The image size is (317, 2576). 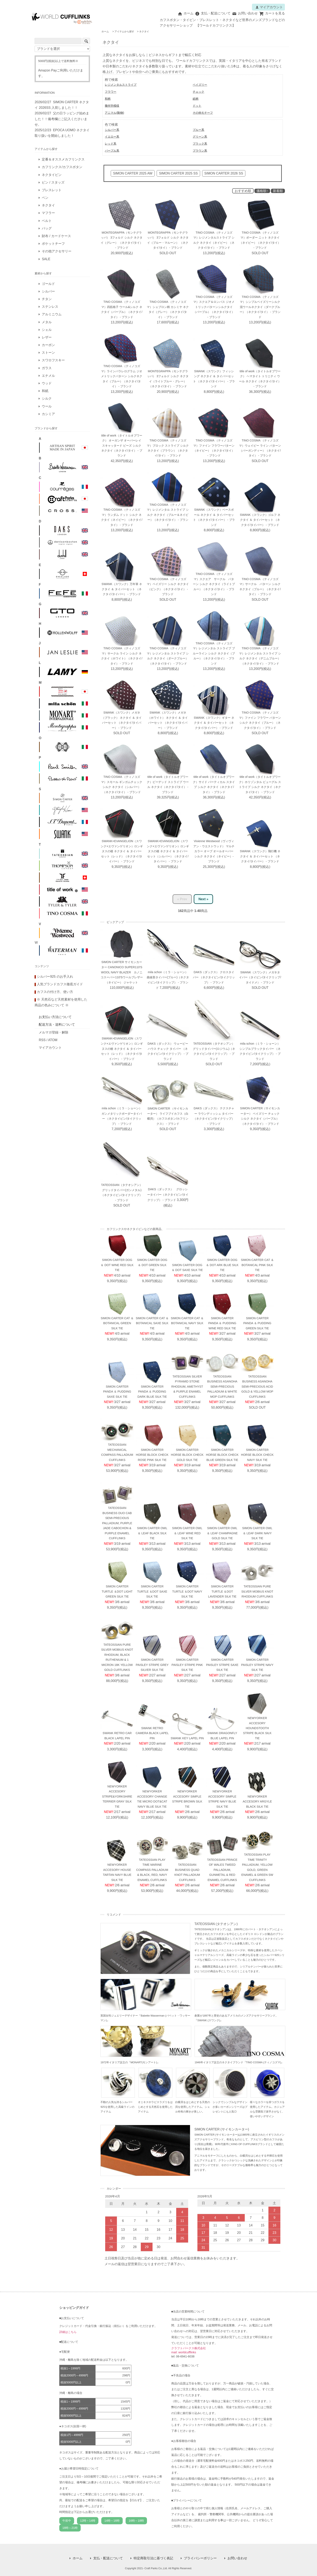 I want to click on ホーム, so click(x=185, y=13).